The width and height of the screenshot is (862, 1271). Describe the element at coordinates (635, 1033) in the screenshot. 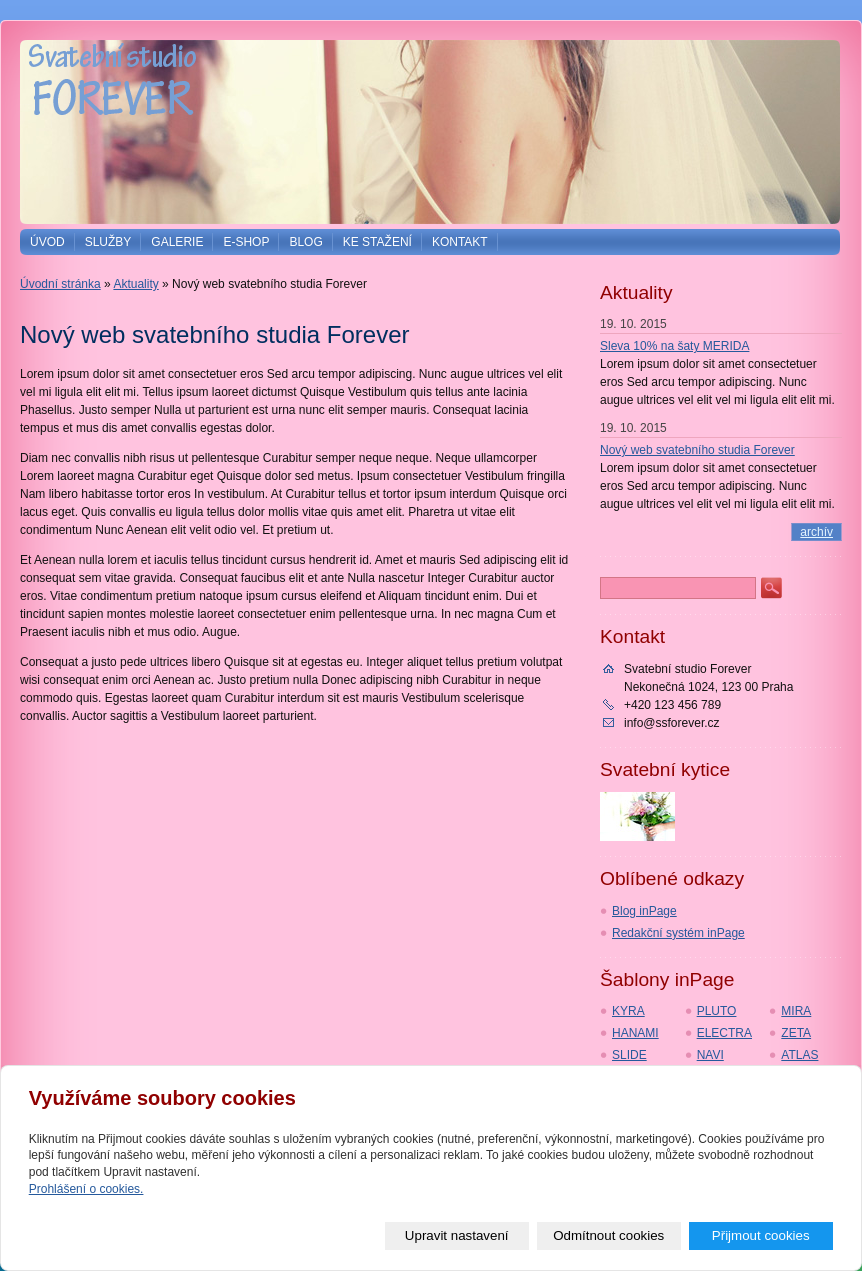

I see `HANAMI` at that location.